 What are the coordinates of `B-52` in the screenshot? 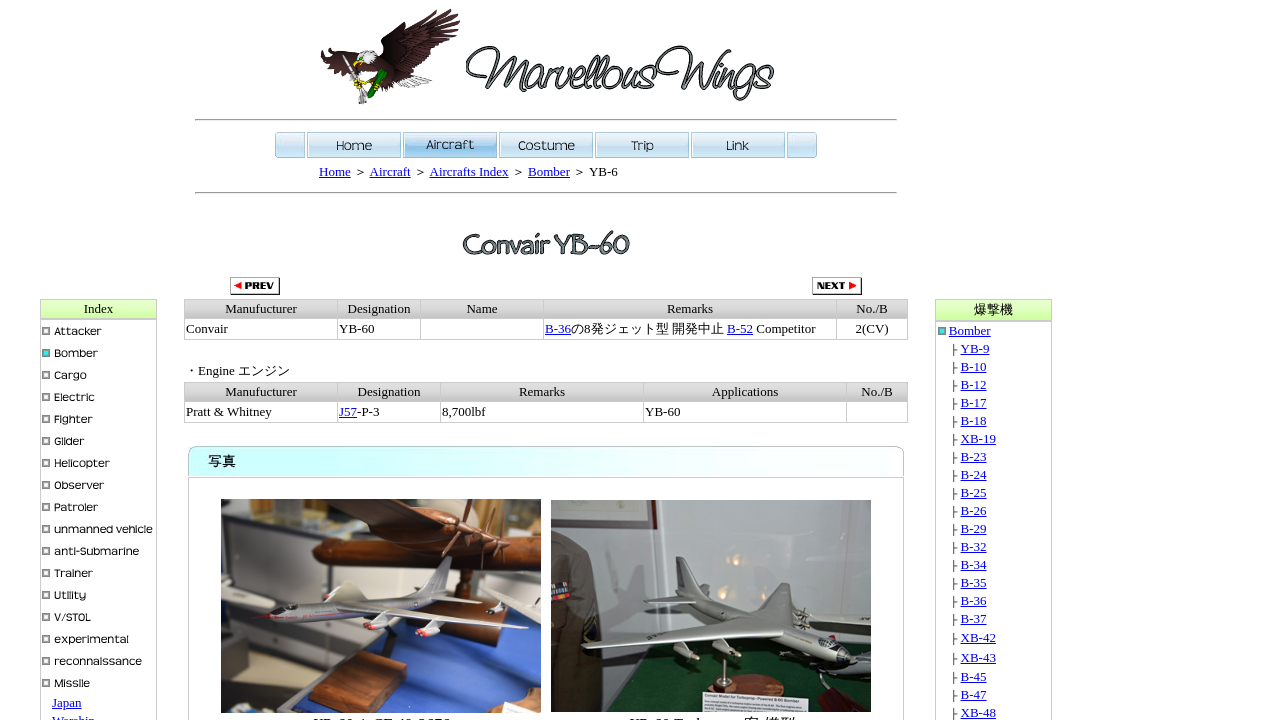 It's located at (740, 328).